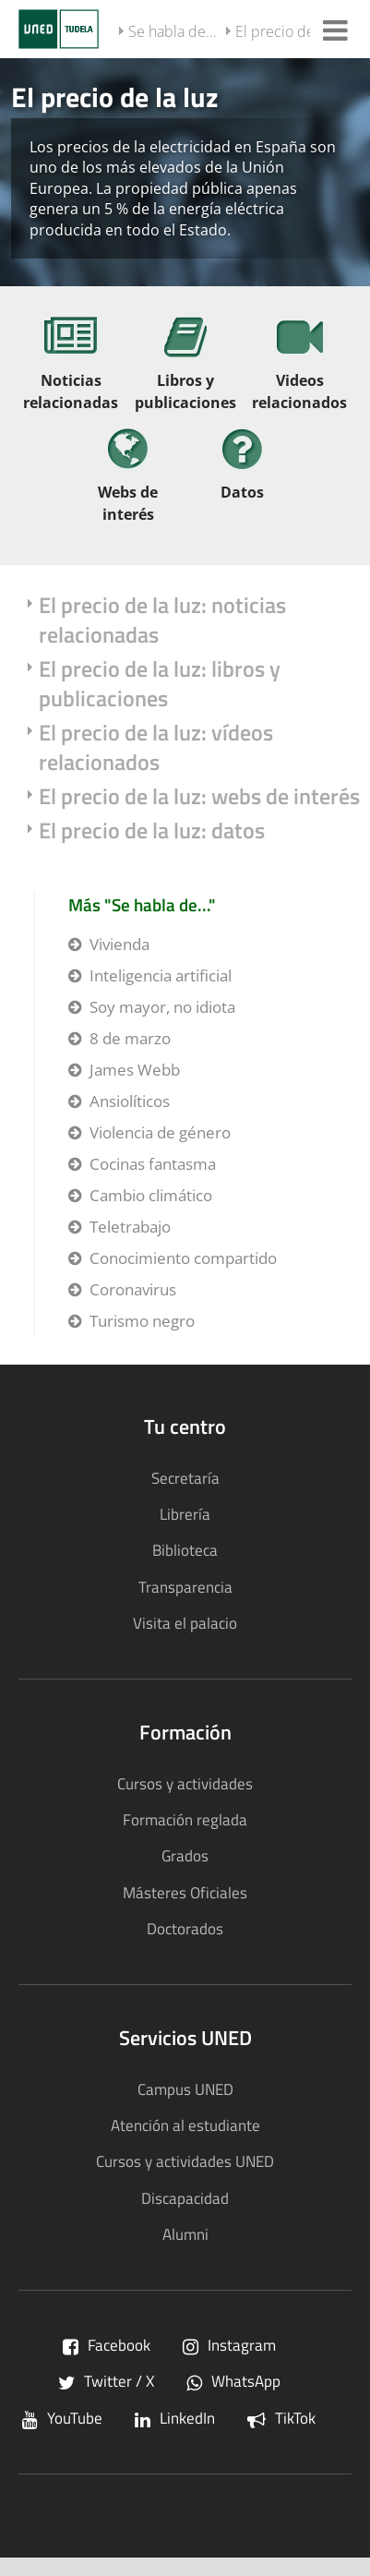 This screenshot has height=2576, width=370. I want to click on TikTok, so click(281, 2417).